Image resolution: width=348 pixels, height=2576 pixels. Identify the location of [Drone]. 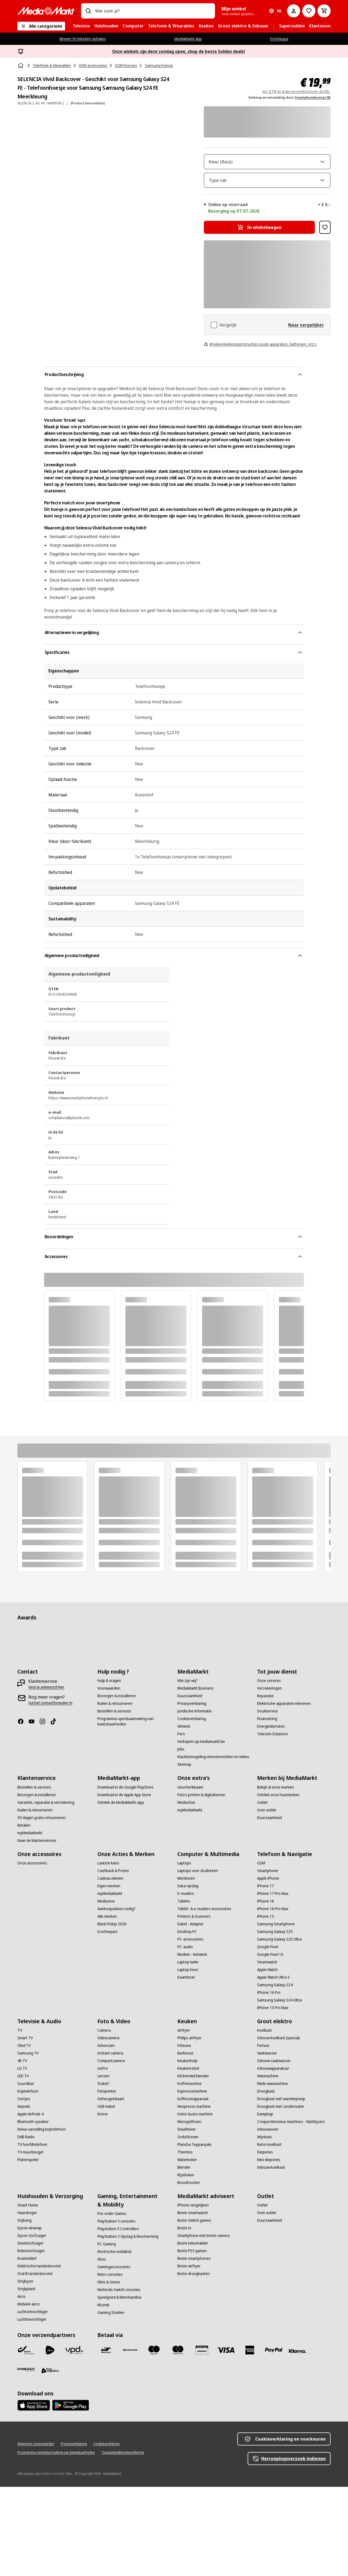
(102, 2203).